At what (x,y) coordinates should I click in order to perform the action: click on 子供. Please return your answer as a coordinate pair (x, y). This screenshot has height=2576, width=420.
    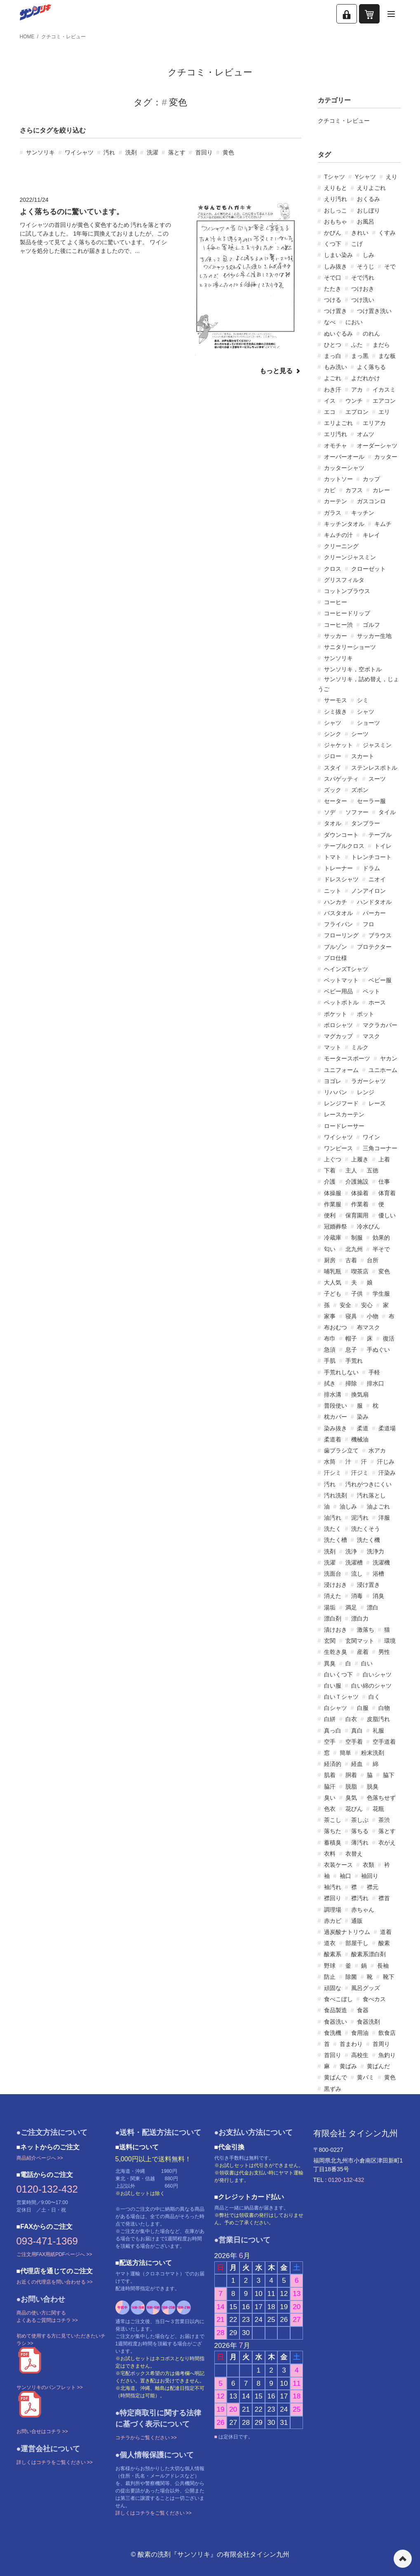
    Looking at the image, I should click on (357, 1293).